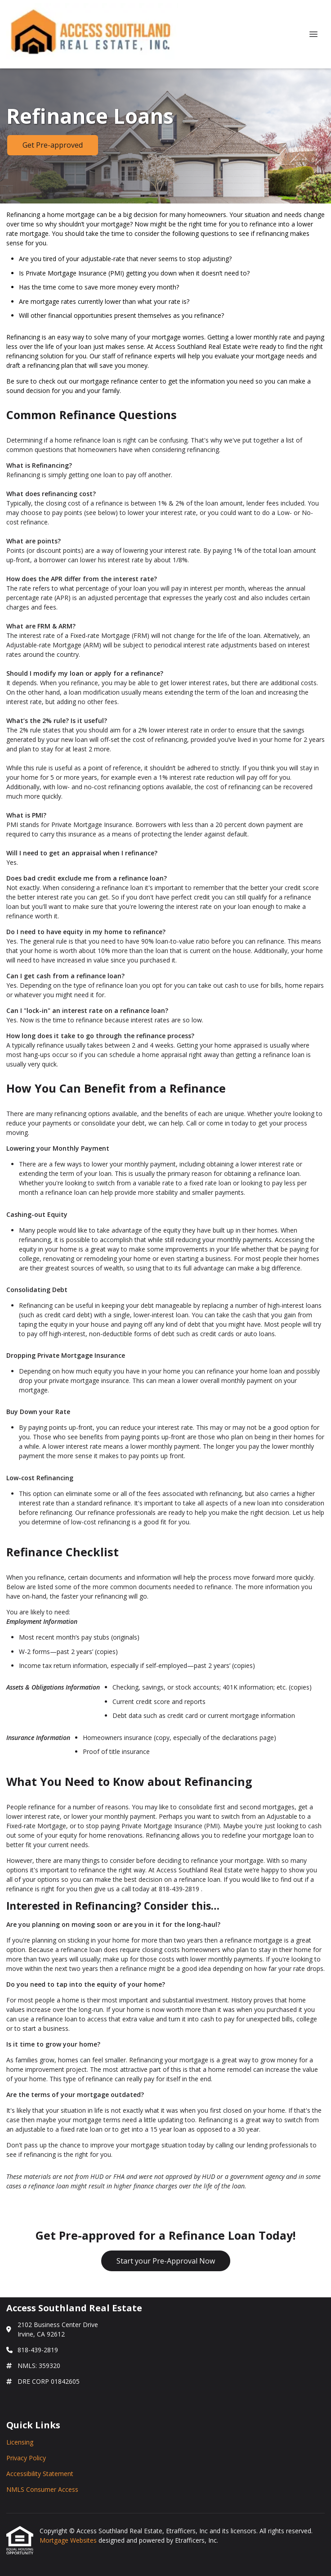 The width and height of the screenshot is (331, 2576). I want to click on Accessibility Statement [Quick Link 3], so click(39, 2473).